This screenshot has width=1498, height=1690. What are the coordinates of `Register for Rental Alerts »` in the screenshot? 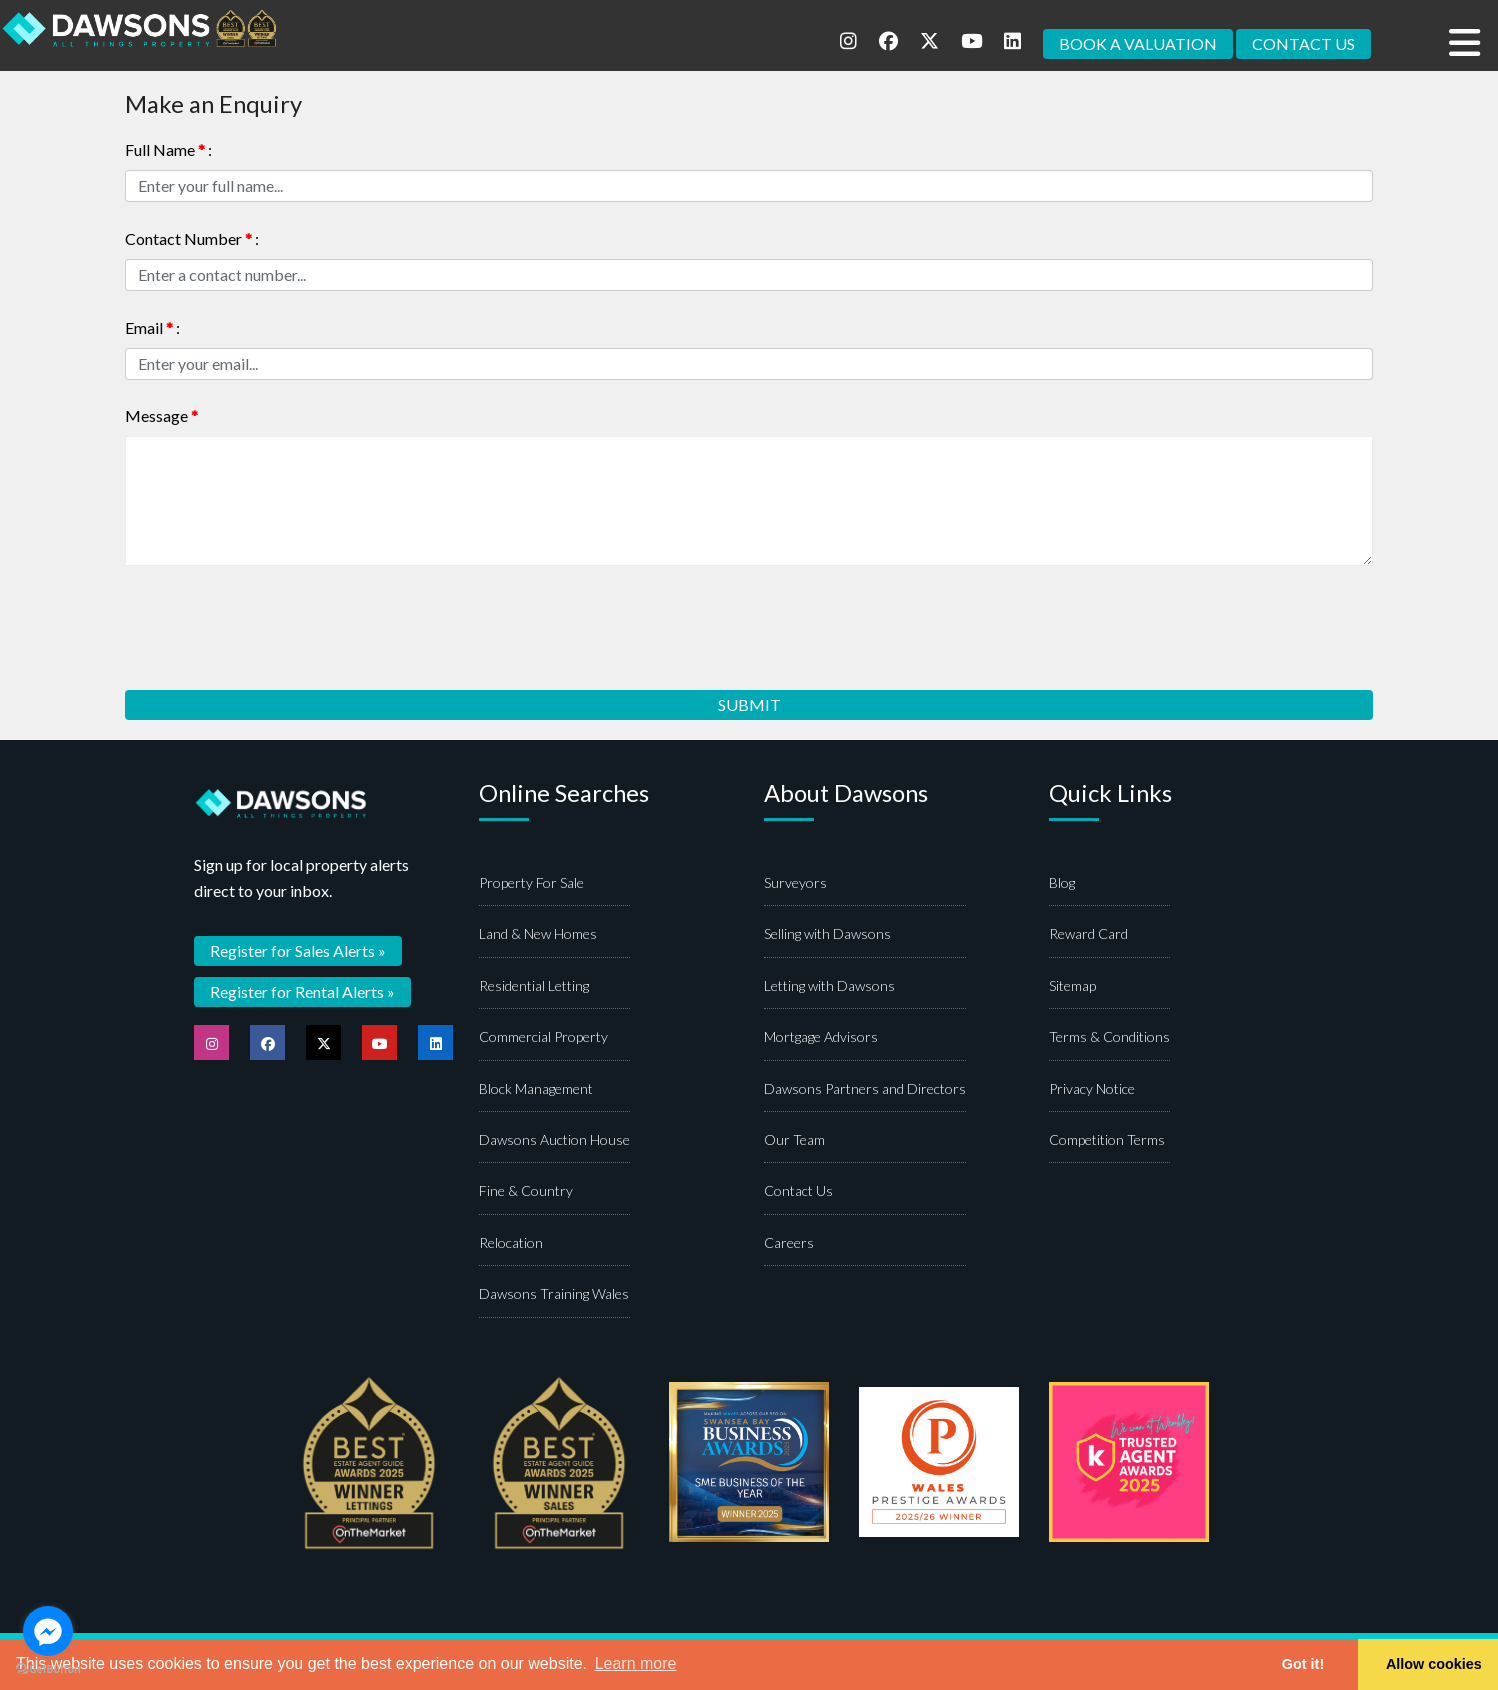 It's located at (302, 992).